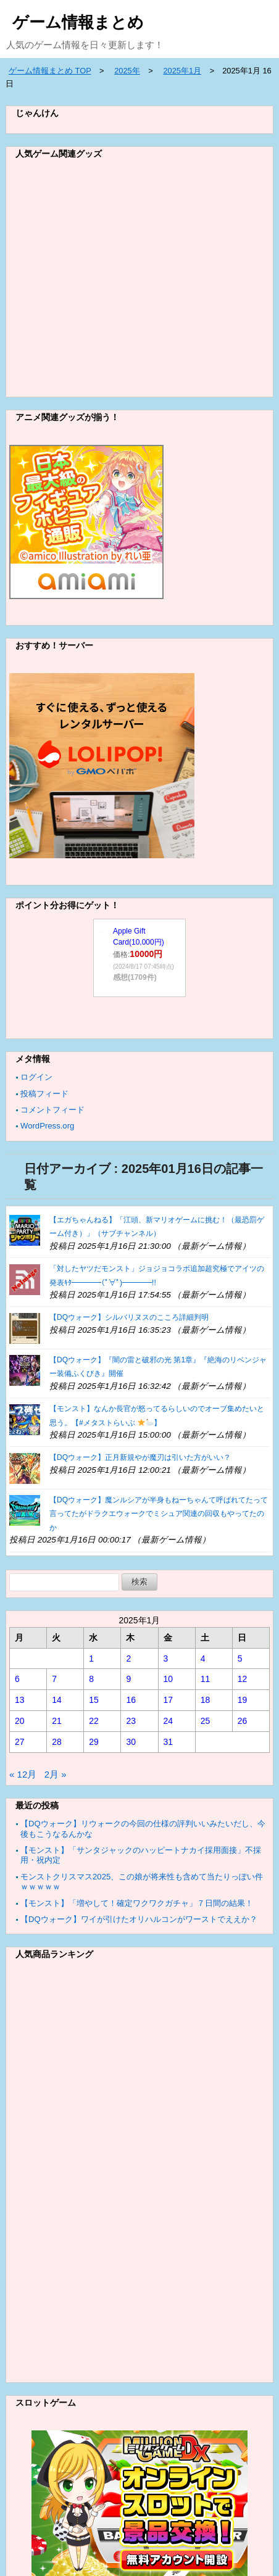  Describe the element at coordinates (168, 1700) in the screenshot. I see `17 [2025年1月17日 に投稿を公開]` at that location.